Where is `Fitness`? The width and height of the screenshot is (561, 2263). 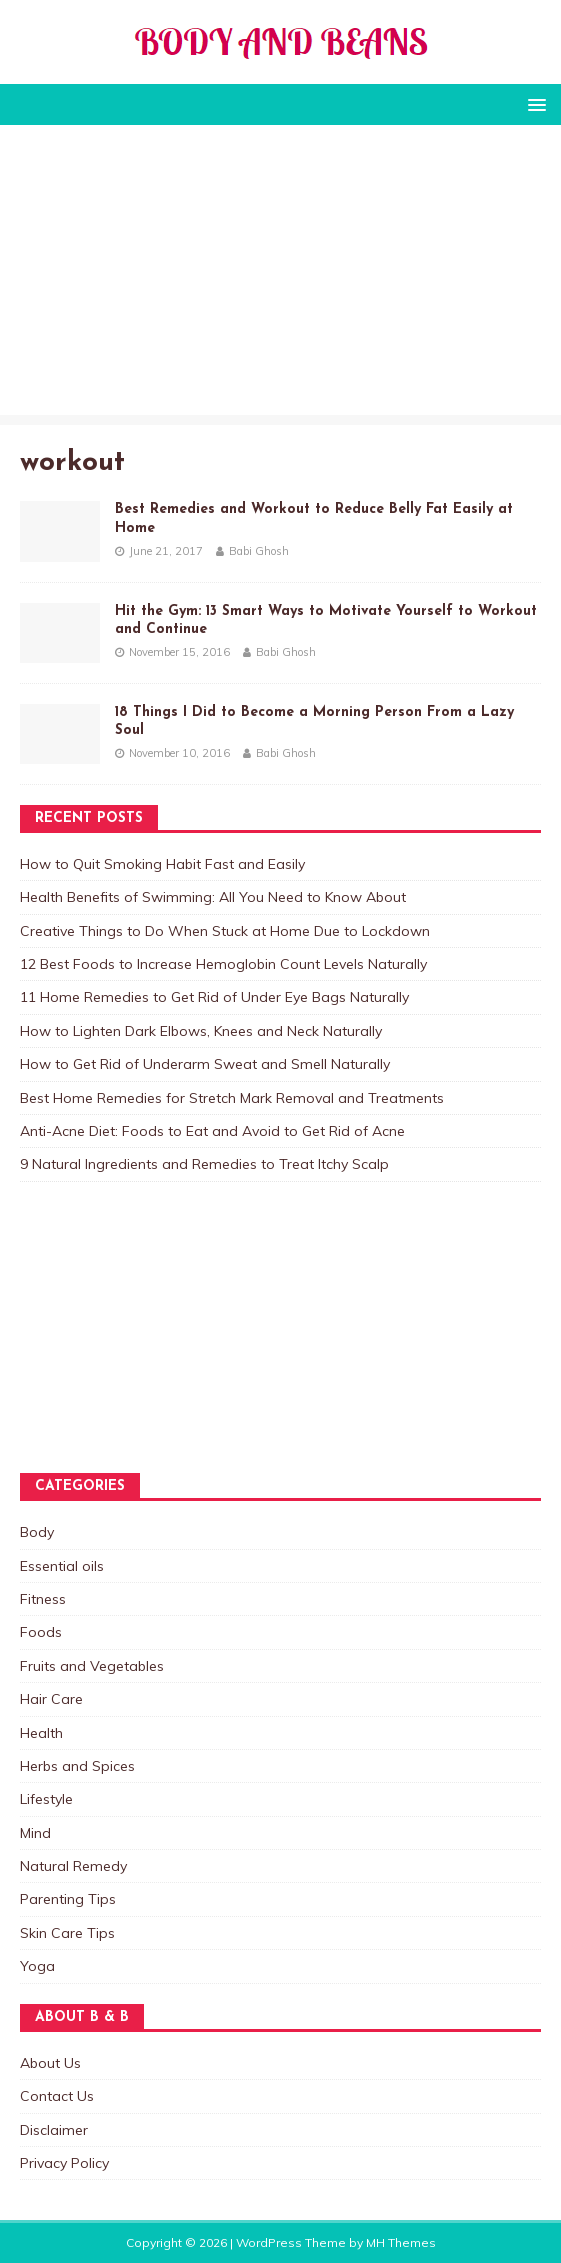
Fitness is located at coordinates (43, 1599).